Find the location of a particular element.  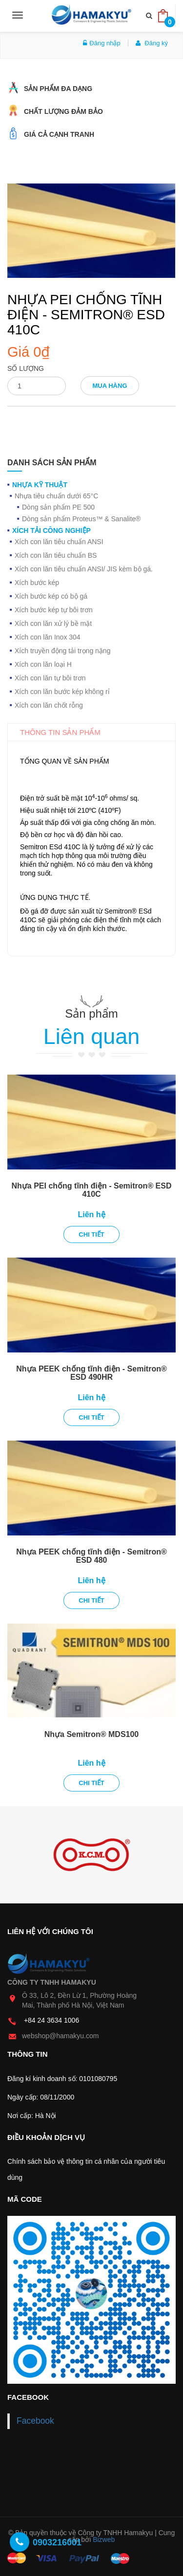

Xích con lăn tự bôi trơn is located at coordinates (50, 678).